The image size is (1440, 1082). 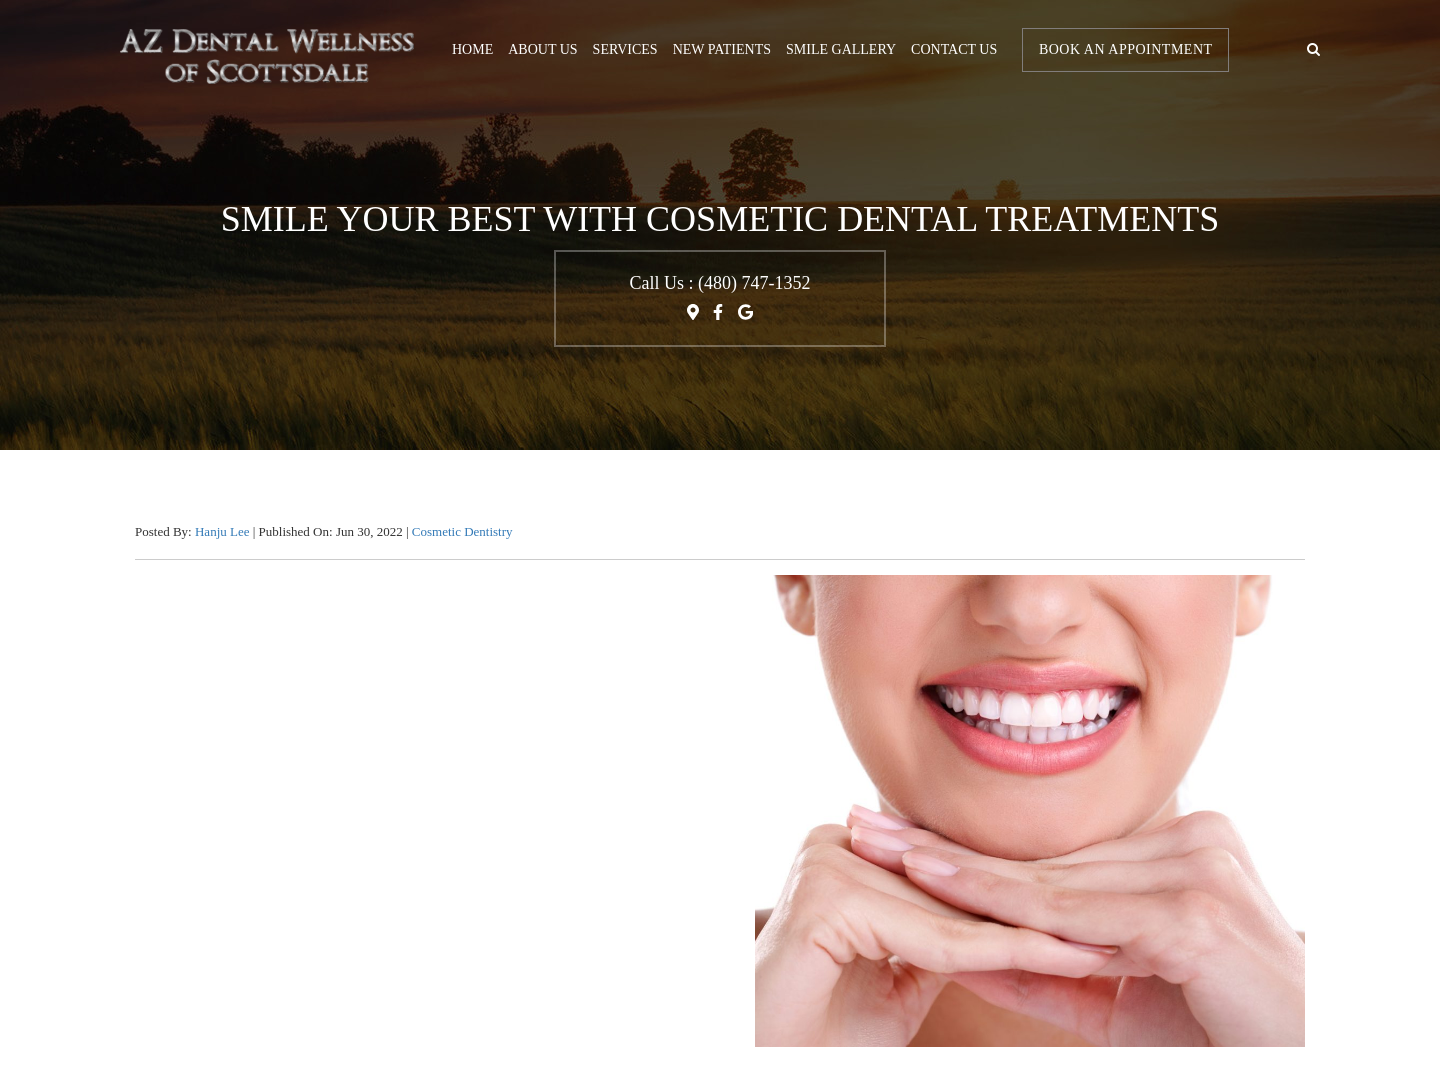 I want to click on Home, so click(x=472, y=49).